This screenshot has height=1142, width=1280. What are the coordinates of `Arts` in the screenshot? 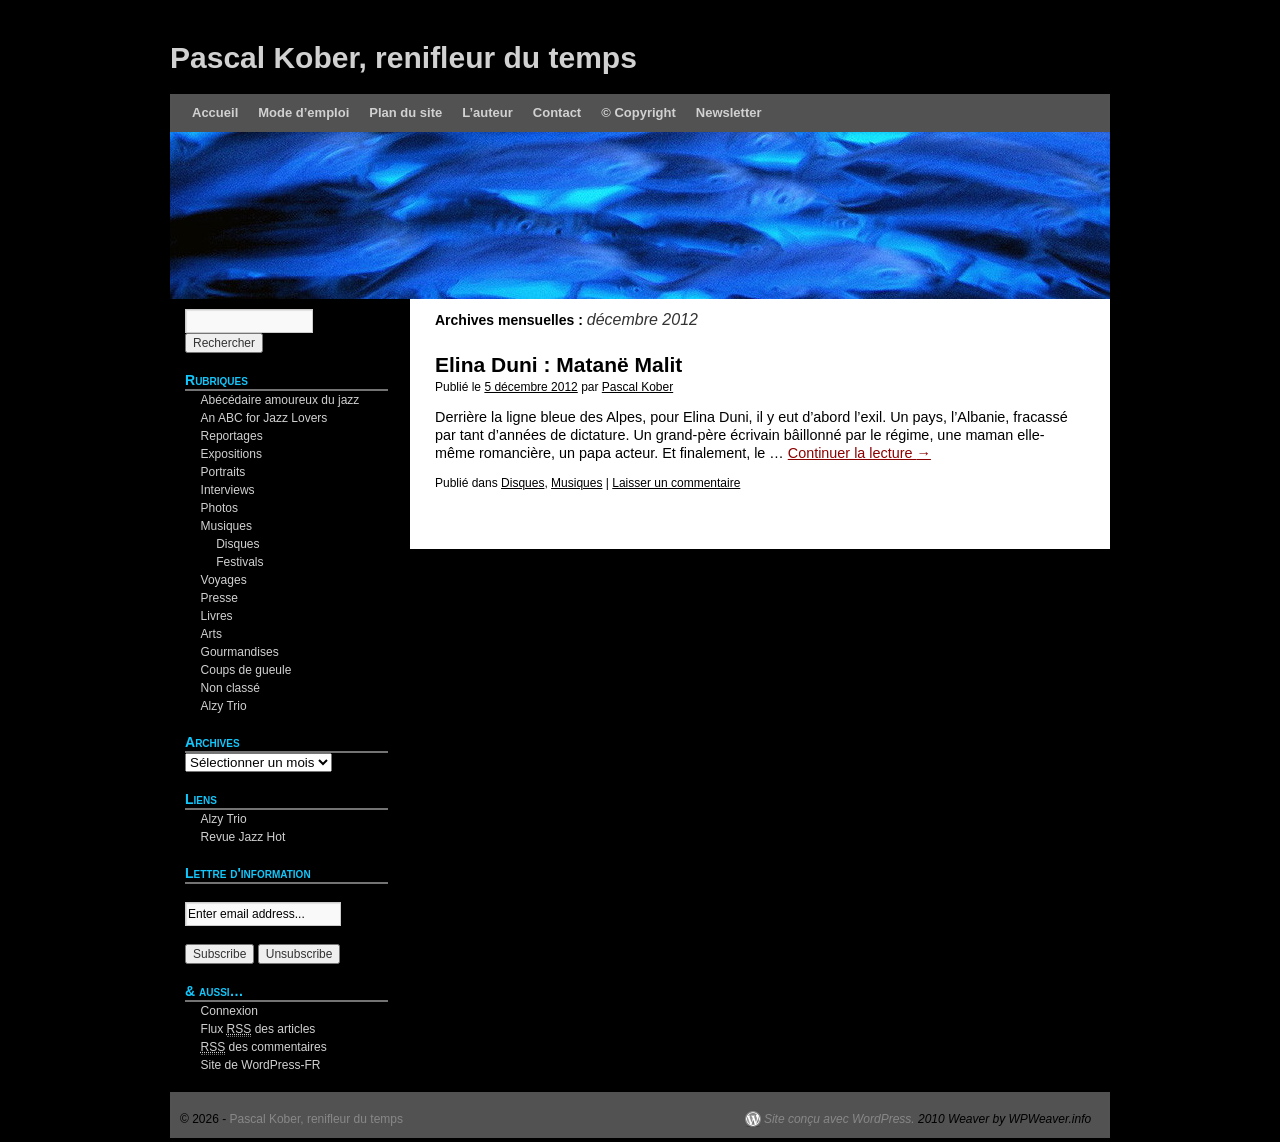 It's located at (211, 634).